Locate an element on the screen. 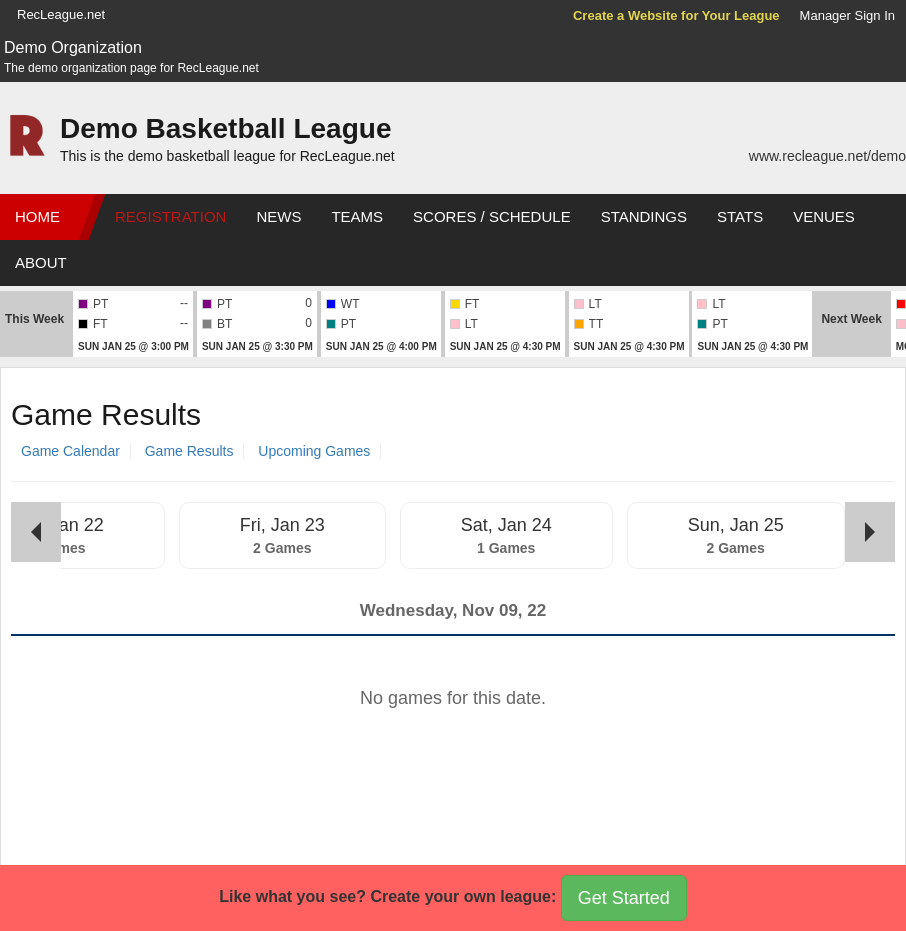  Standings is located at coordinates (644, 216).